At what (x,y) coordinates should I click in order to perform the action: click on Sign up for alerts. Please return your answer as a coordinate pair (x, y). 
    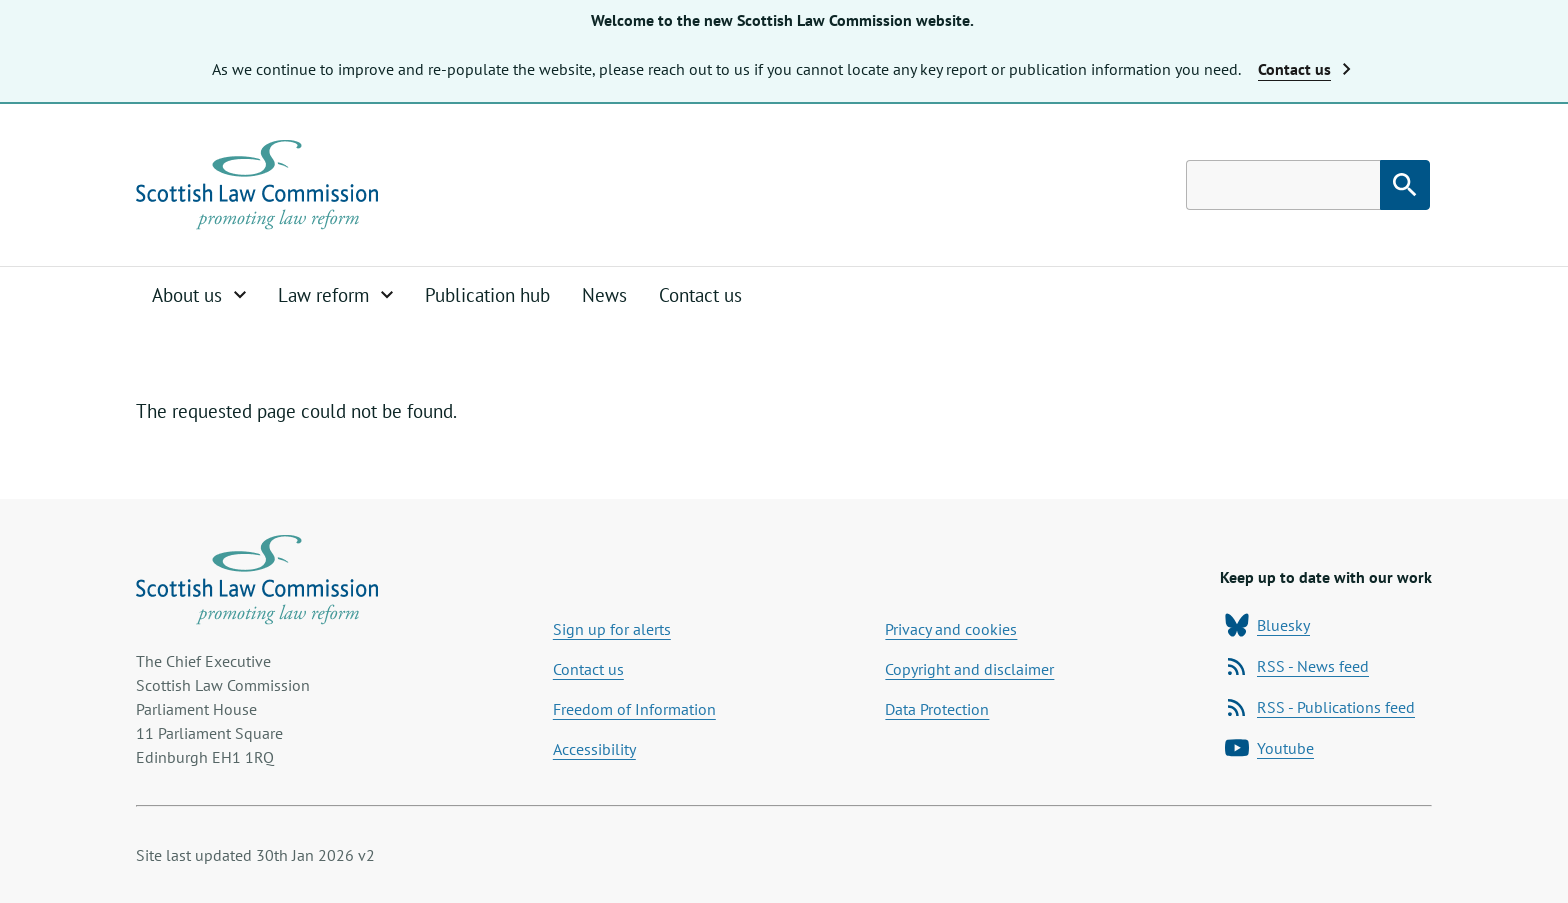
    Looking at the image, I should click on (612, 629).